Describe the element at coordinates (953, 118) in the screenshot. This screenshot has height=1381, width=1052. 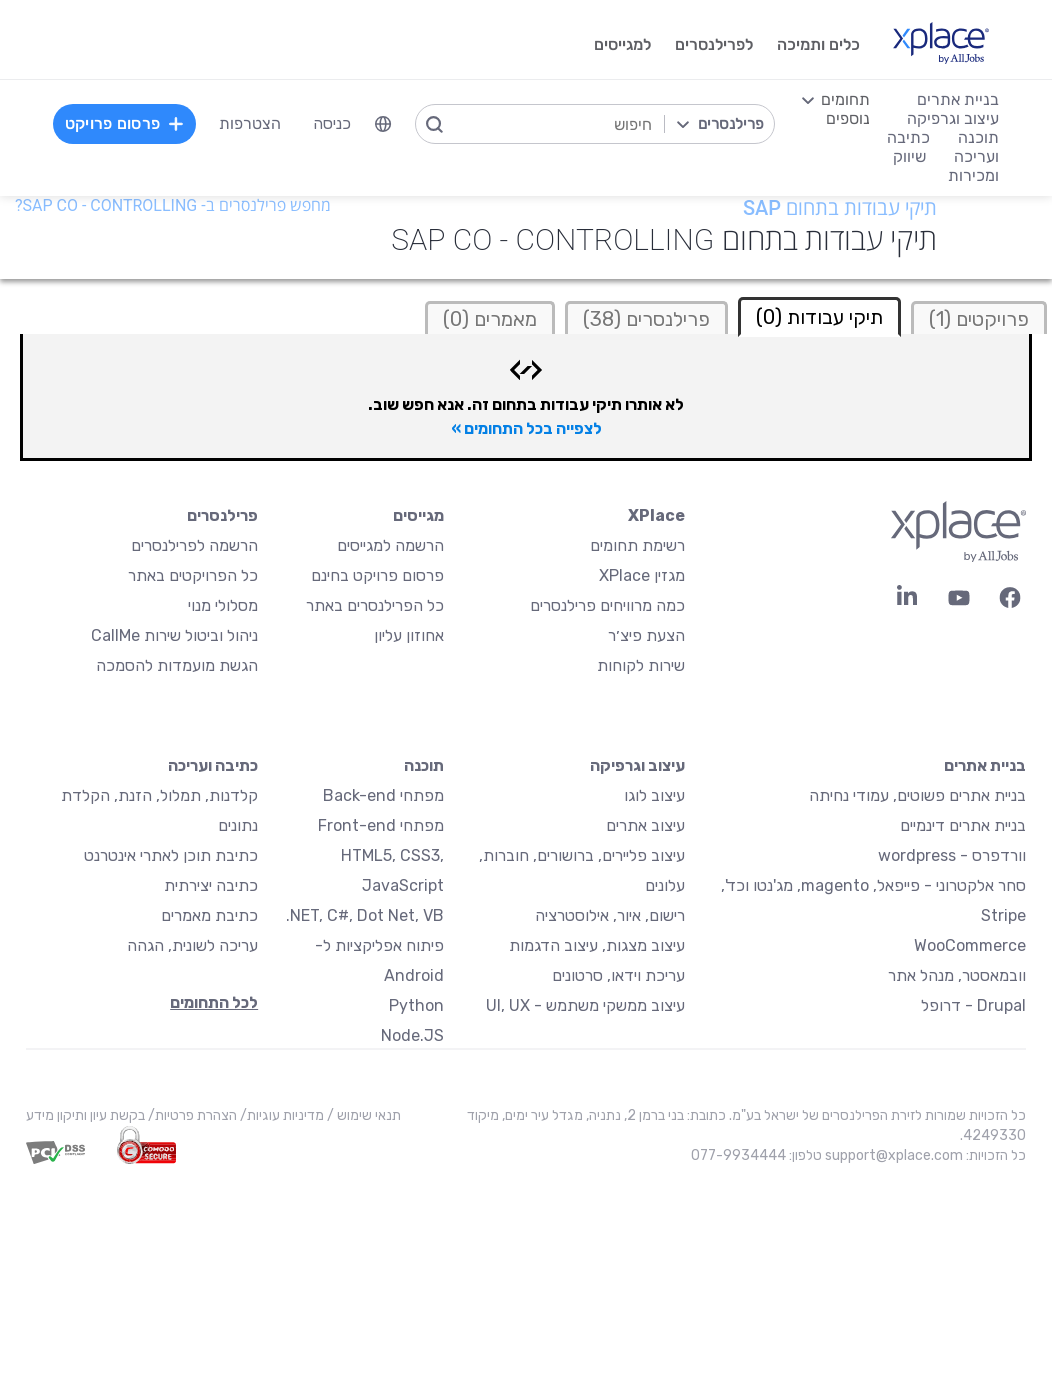
I see `עיצוב וגרפיקה [menuitem]` at that location.